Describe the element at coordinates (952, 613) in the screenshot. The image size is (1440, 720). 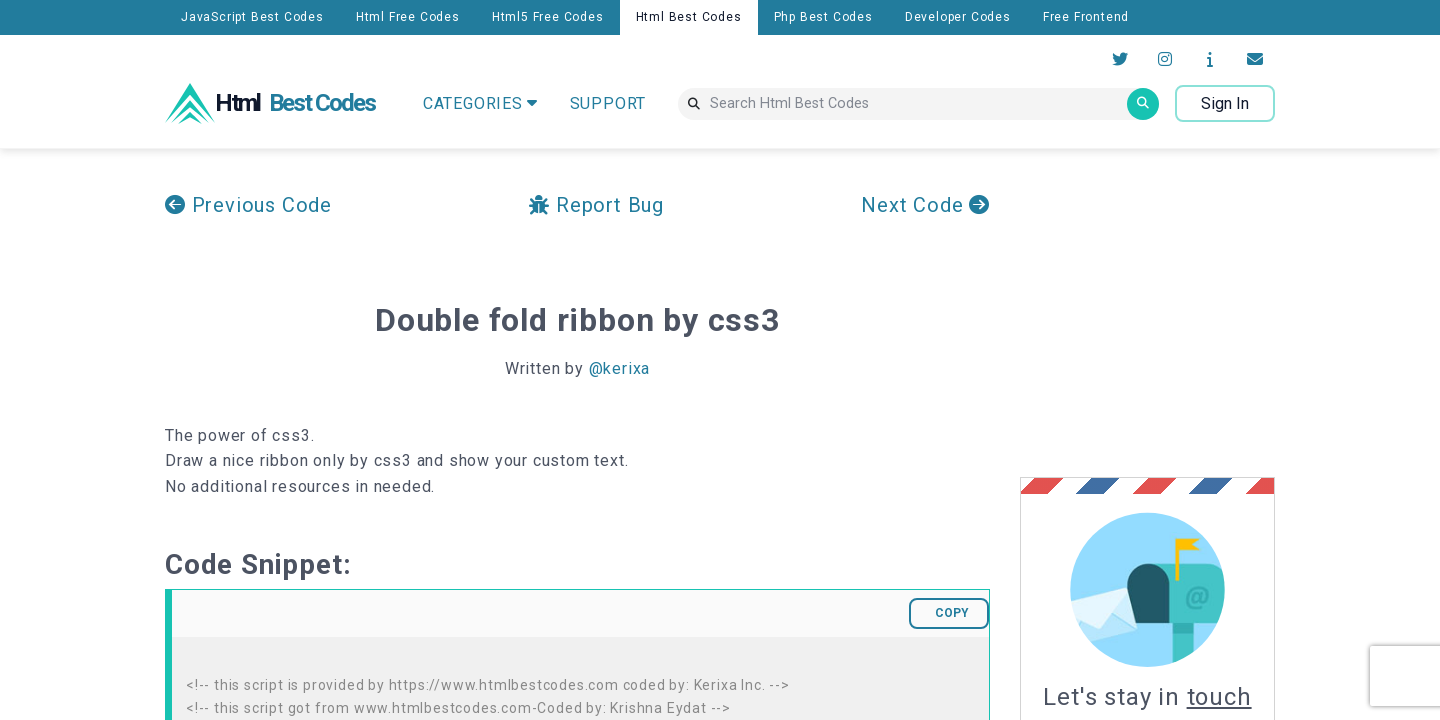
I see `COPY` at that location.